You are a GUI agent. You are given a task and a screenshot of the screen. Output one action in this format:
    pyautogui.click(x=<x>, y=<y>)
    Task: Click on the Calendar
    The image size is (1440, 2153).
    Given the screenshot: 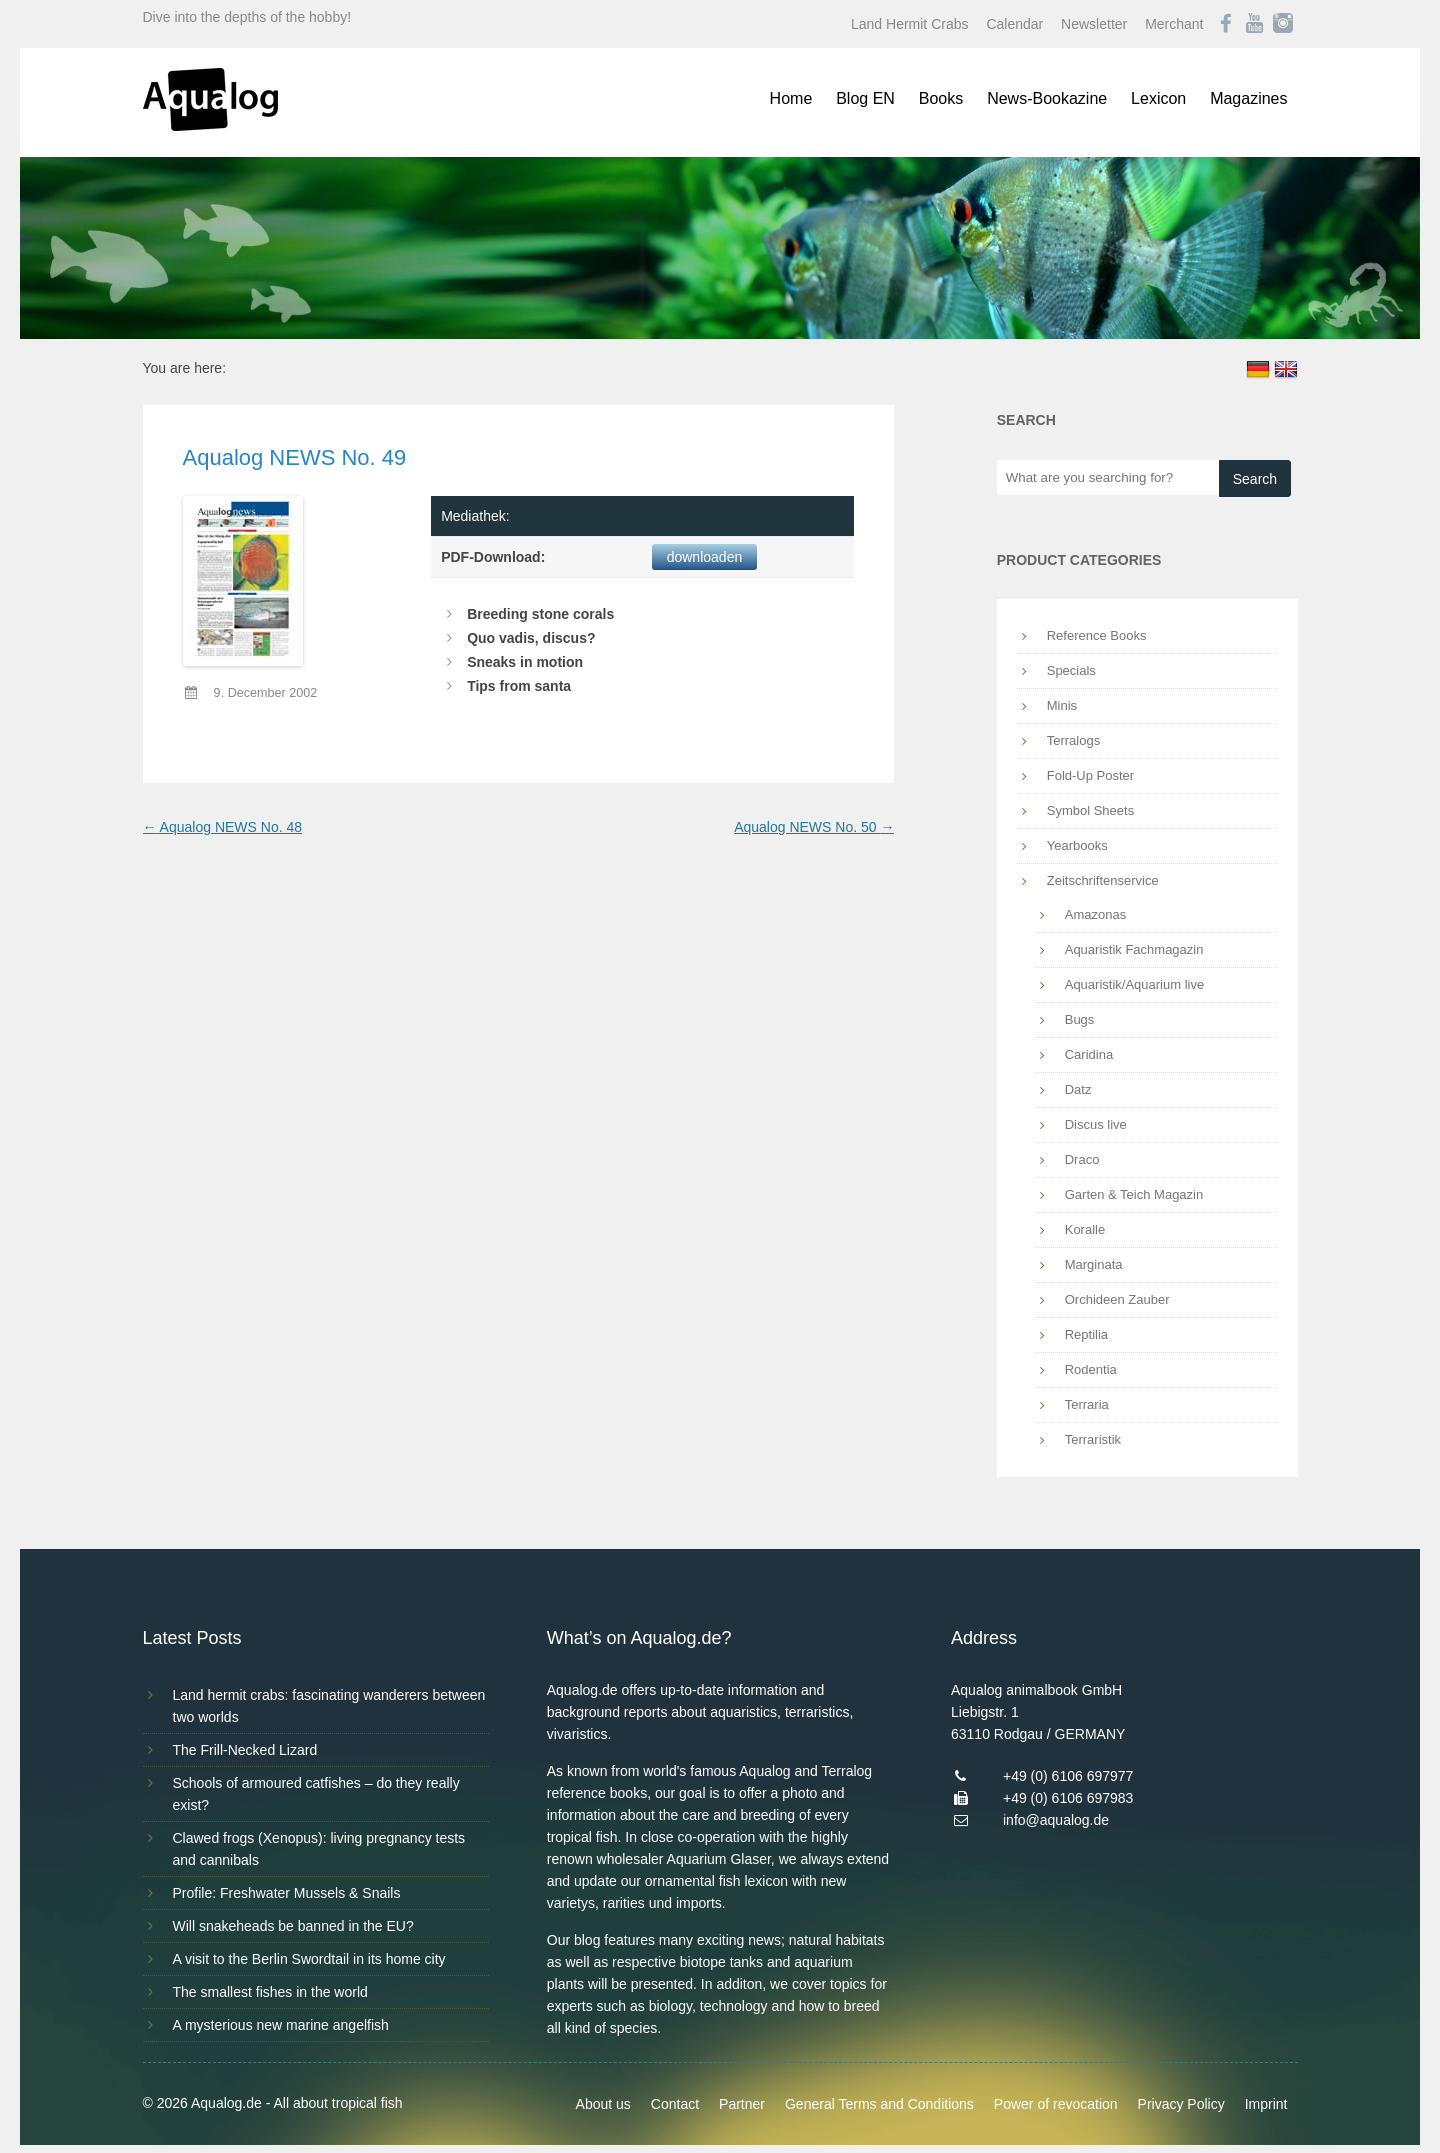 What is the action you would take?
    pyautogui.click(x=1014, y=24)
    